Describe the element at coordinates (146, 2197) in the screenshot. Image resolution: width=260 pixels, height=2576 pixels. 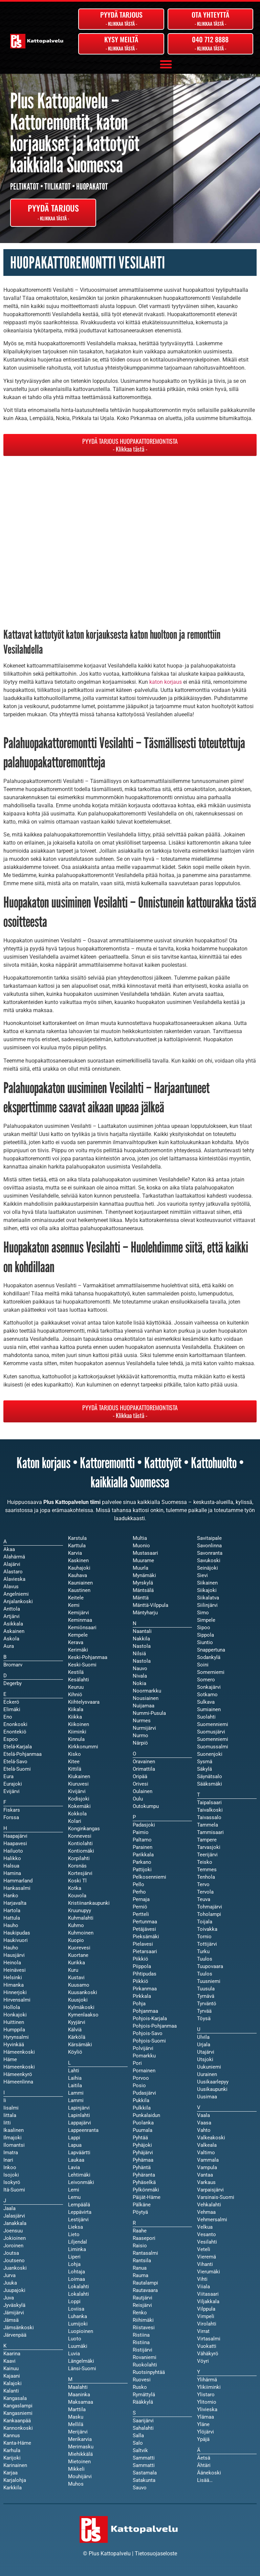
I see `Päijät-Häme` at that location.